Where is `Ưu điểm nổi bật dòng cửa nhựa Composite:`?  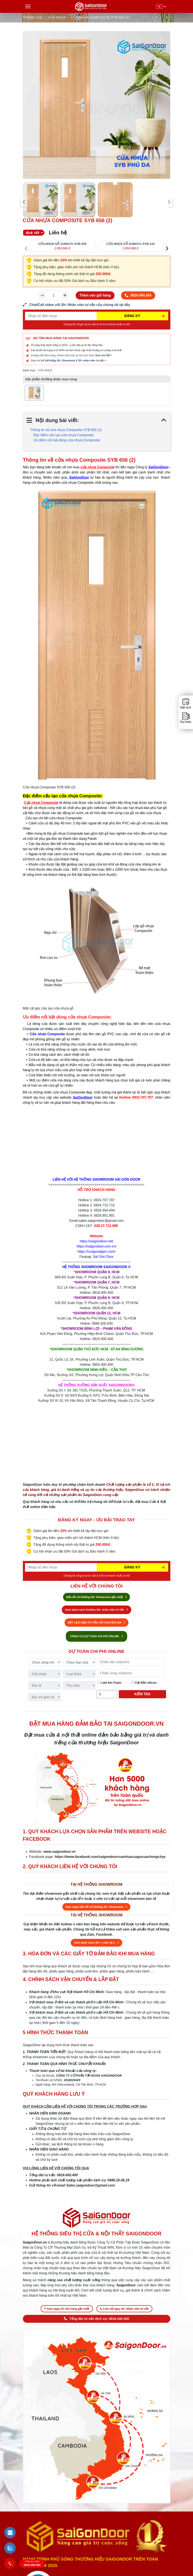 Ưu điểm nổi bật dòng cửa nhựa Composite: is located at coordinates (67, 440).